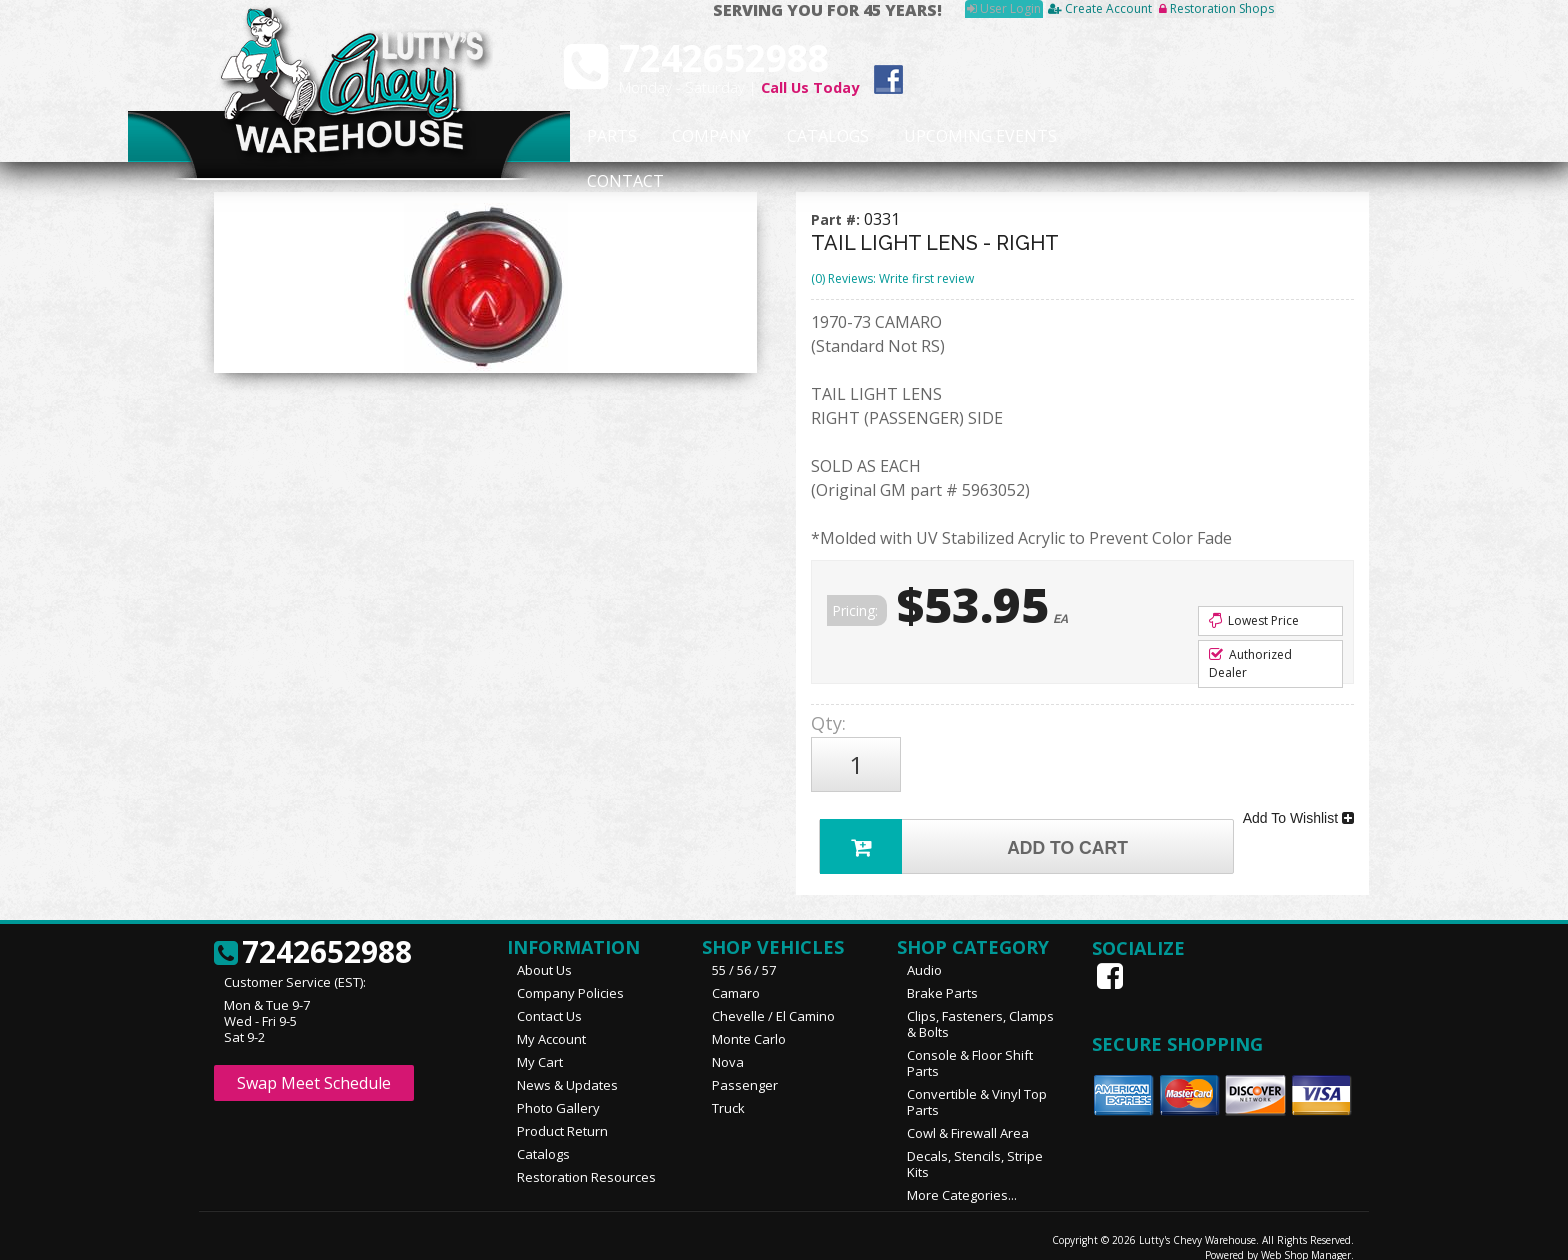 The height and width of the screenshot is (1260, 1568). I want to click on 7242652988, so click(313, 935).